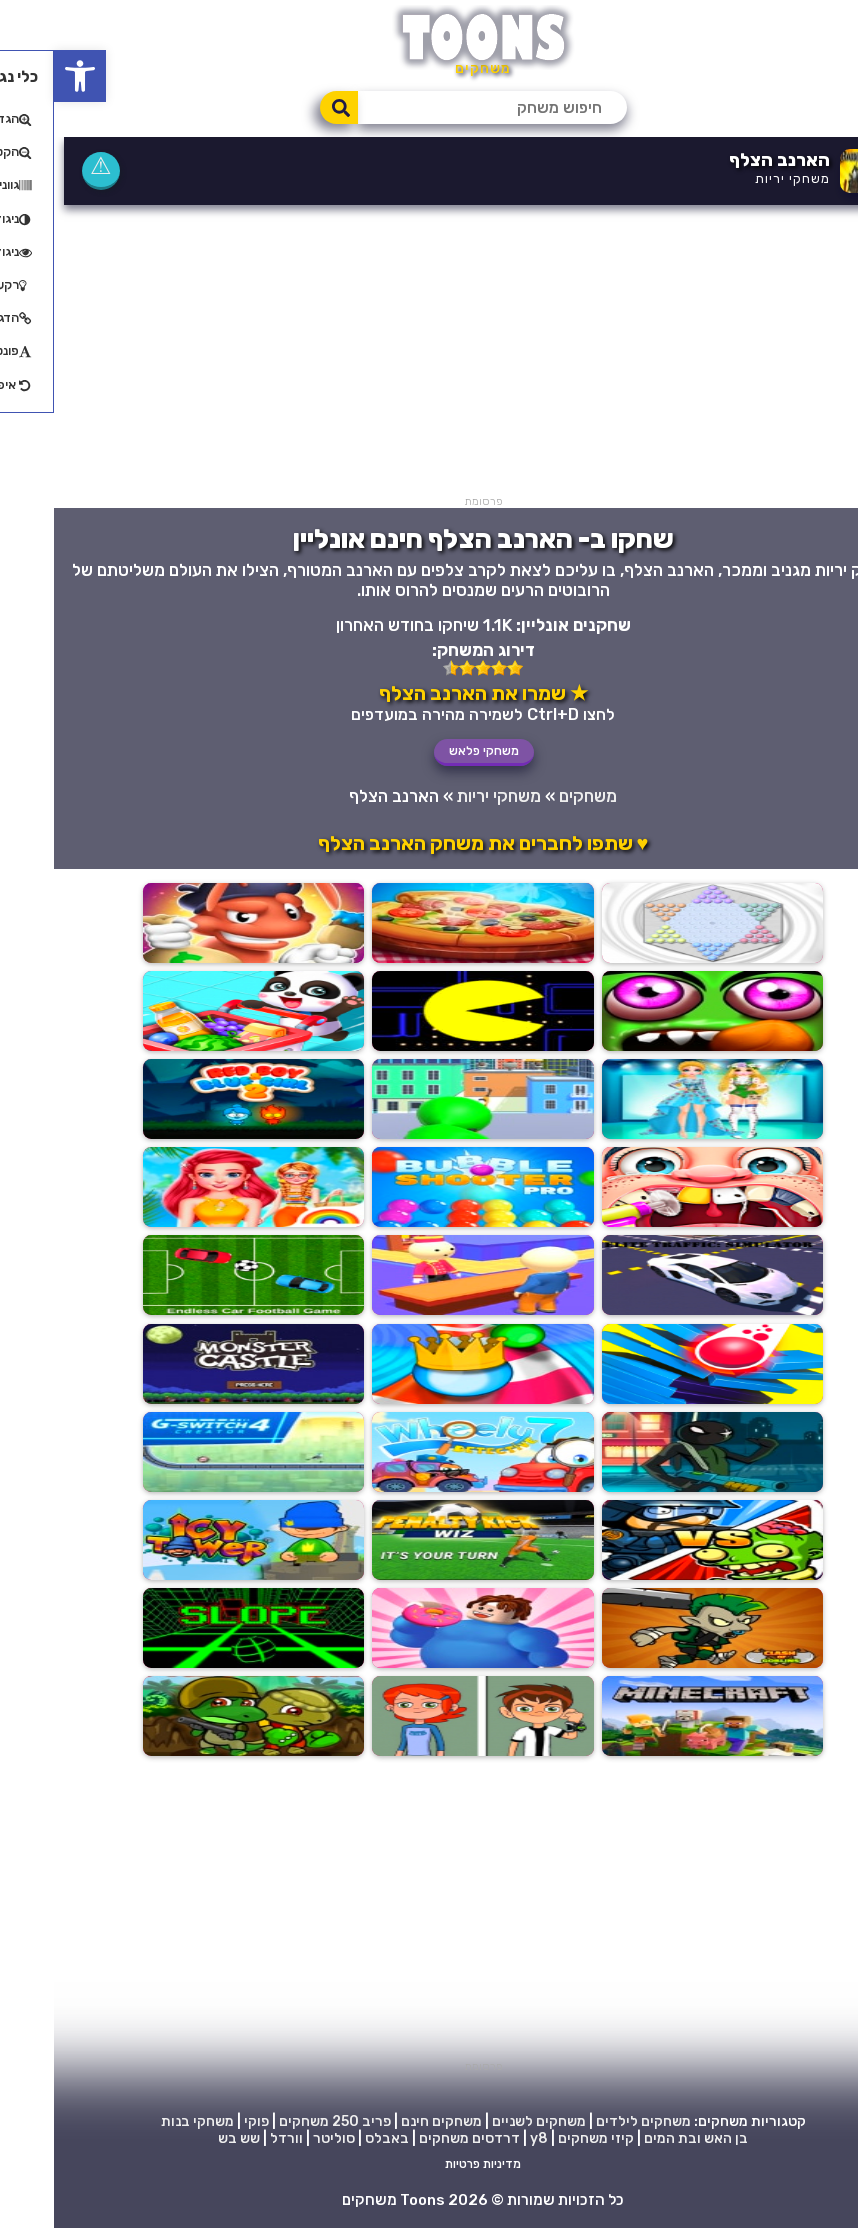  What do you see at coordinates (589, 2120) in the screenshot?
I see `משחקים לילדים` at bounding box center [589, 2120].